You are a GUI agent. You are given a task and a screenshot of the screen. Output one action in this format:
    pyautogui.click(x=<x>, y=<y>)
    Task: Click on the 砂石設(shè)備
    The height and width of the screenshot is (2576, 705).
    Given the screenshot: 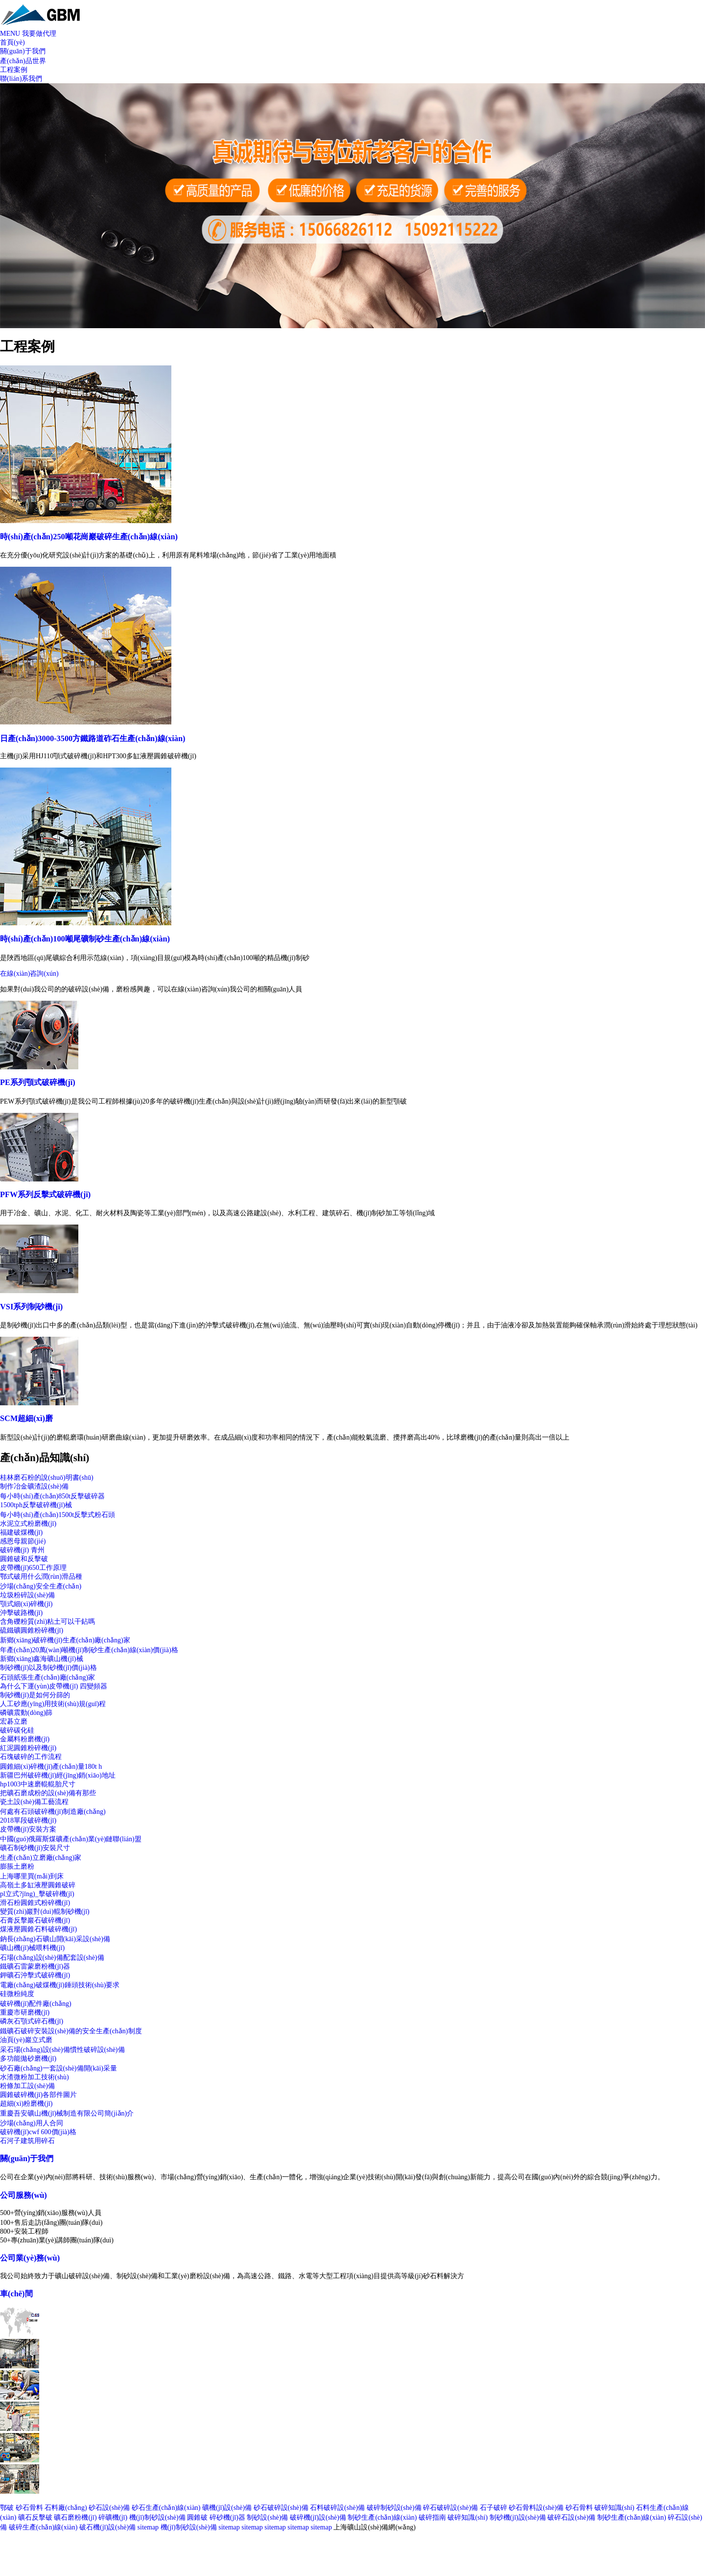 What is the action you would take?
    pyautogui.click(x=109, y=2507)
    